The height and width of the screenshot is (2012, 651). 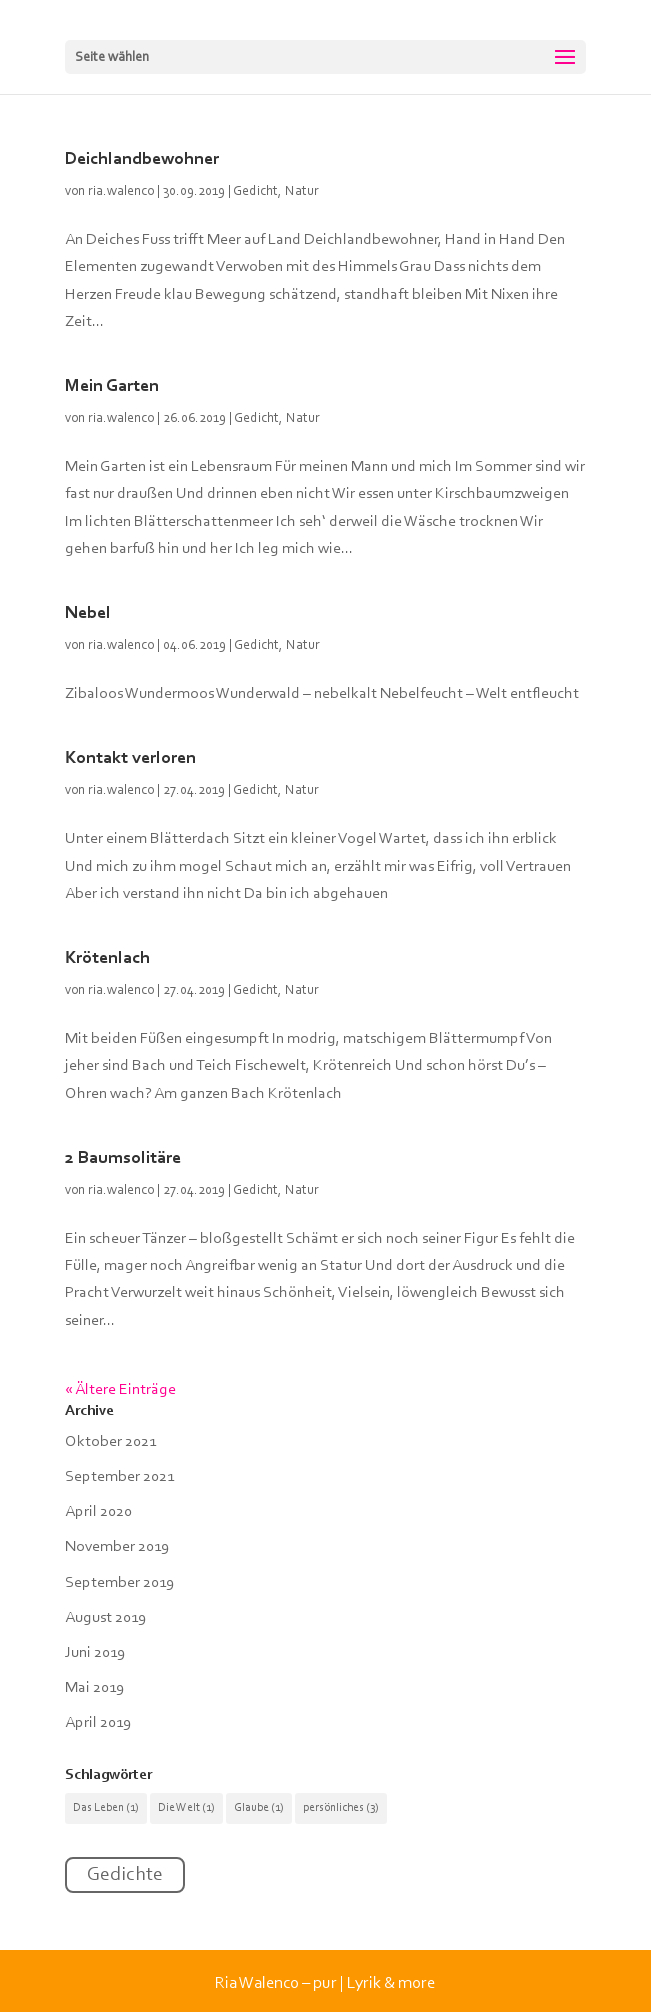 I want to click on November 2019, so click(x=117, y=1547).